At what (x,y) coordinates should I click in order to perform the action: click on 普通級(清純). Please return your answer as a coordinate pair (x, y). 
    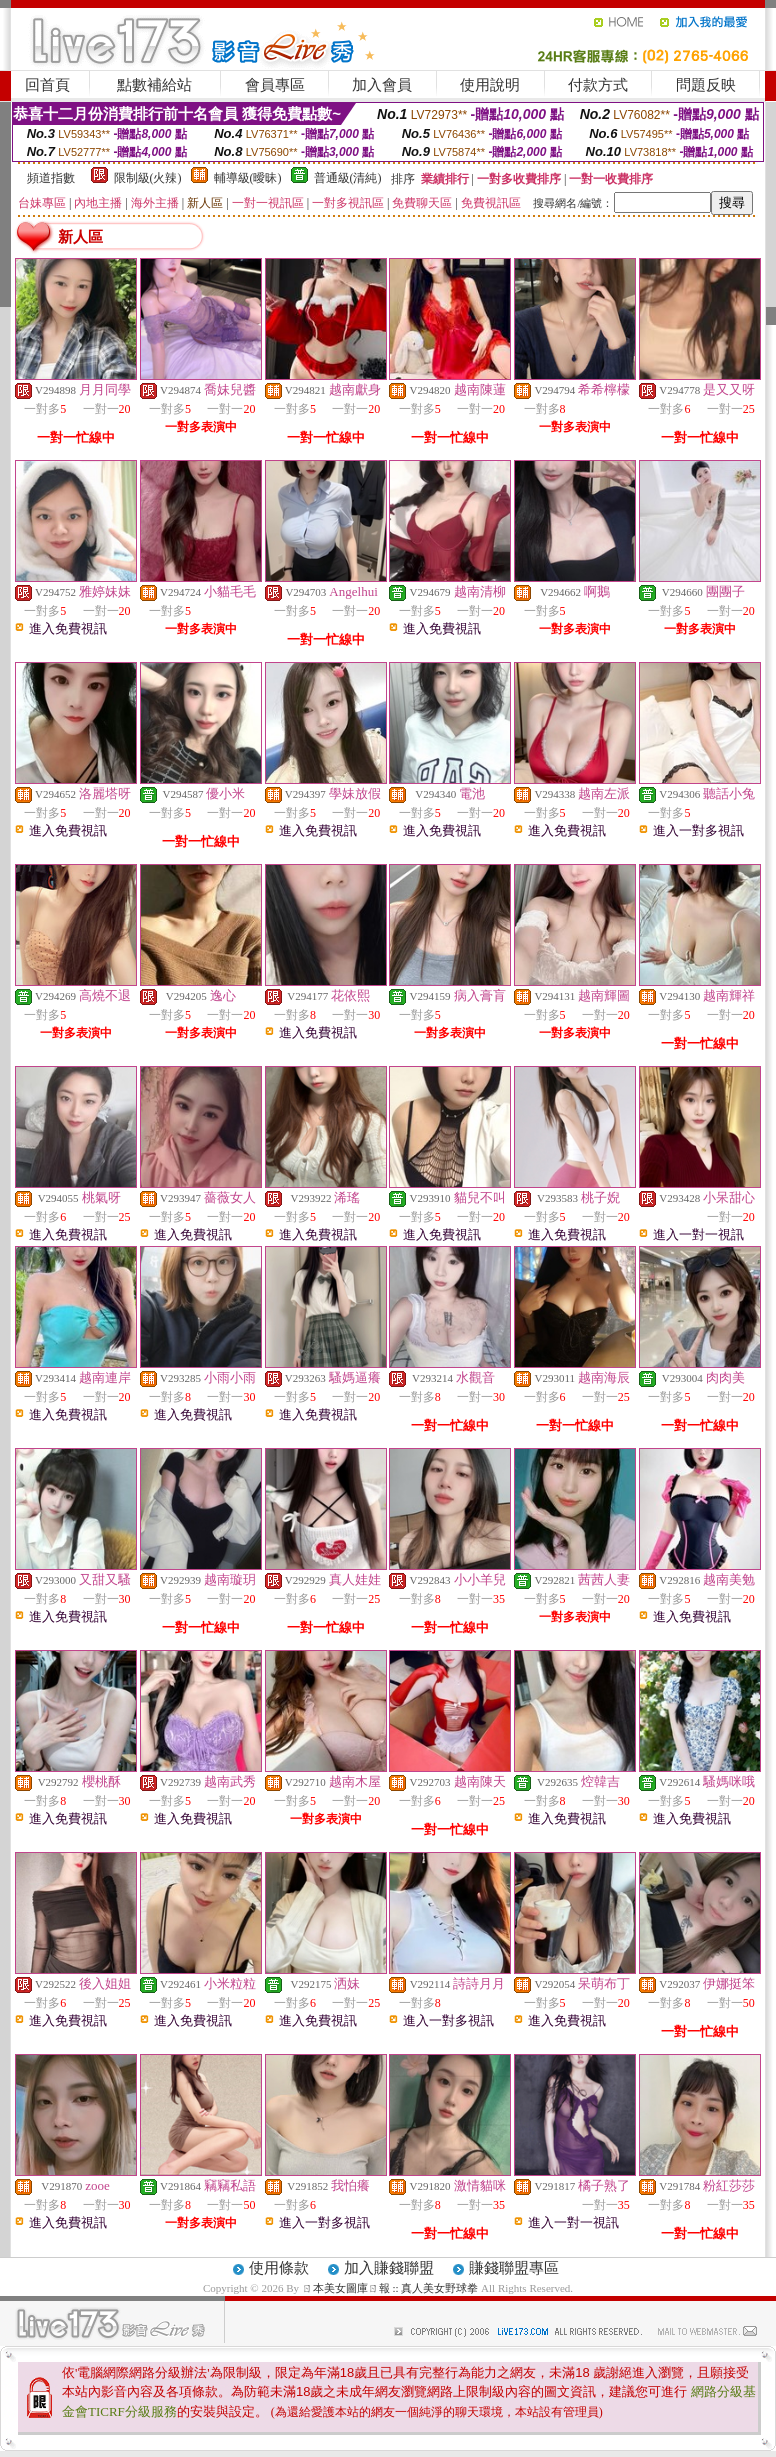
    Looking at the image, I should click on (348, 178).